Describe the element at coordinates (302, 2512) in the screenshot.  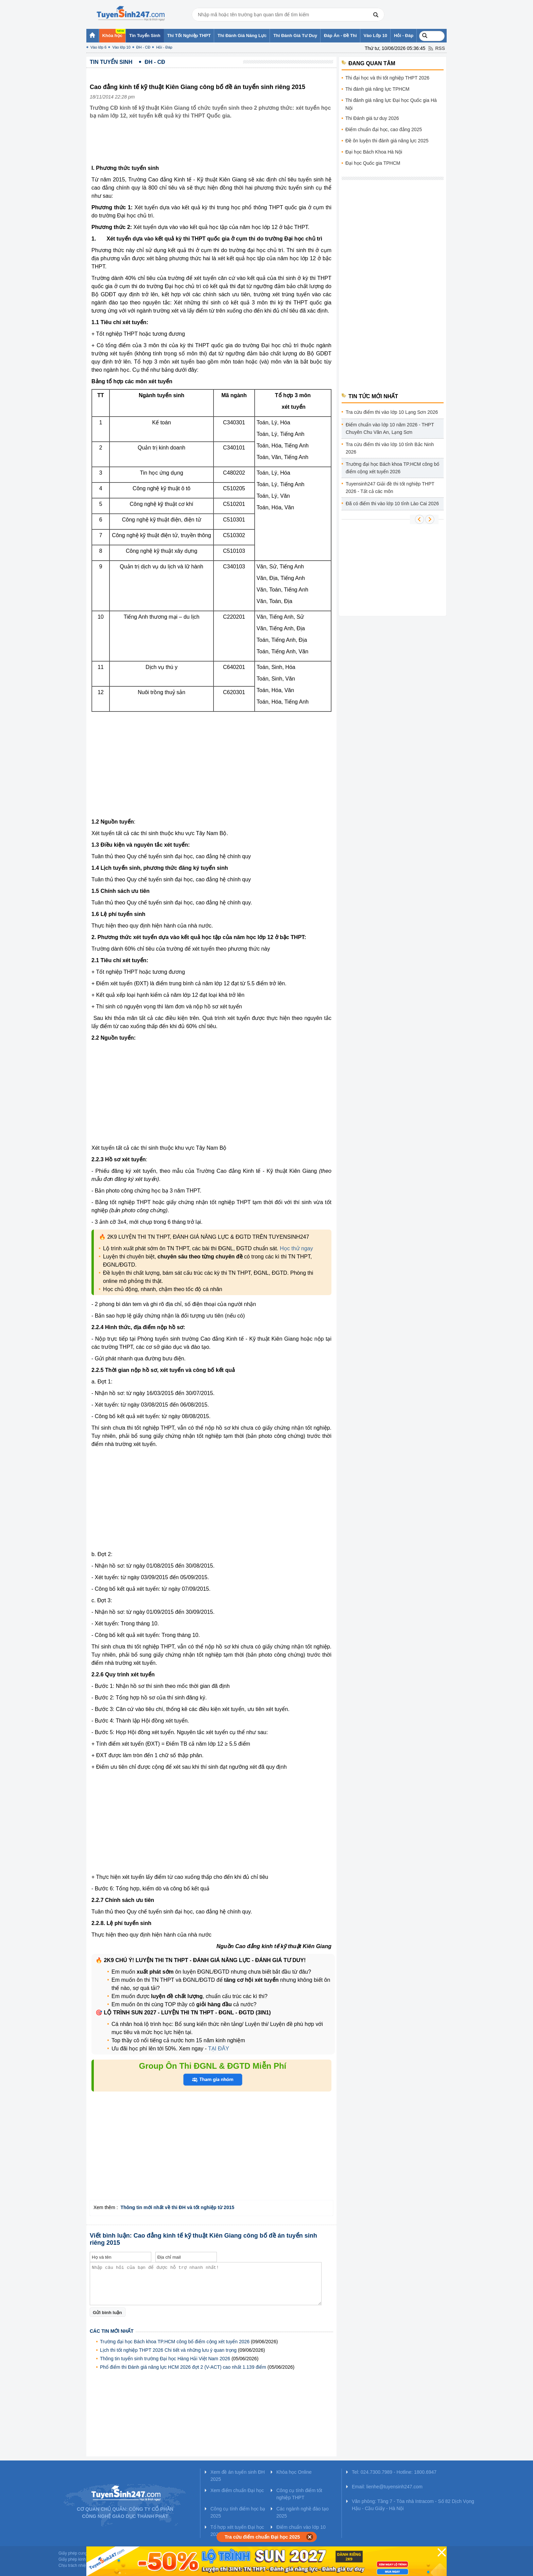
I see `Các ngành nghề đào tạo 2025` at that location.